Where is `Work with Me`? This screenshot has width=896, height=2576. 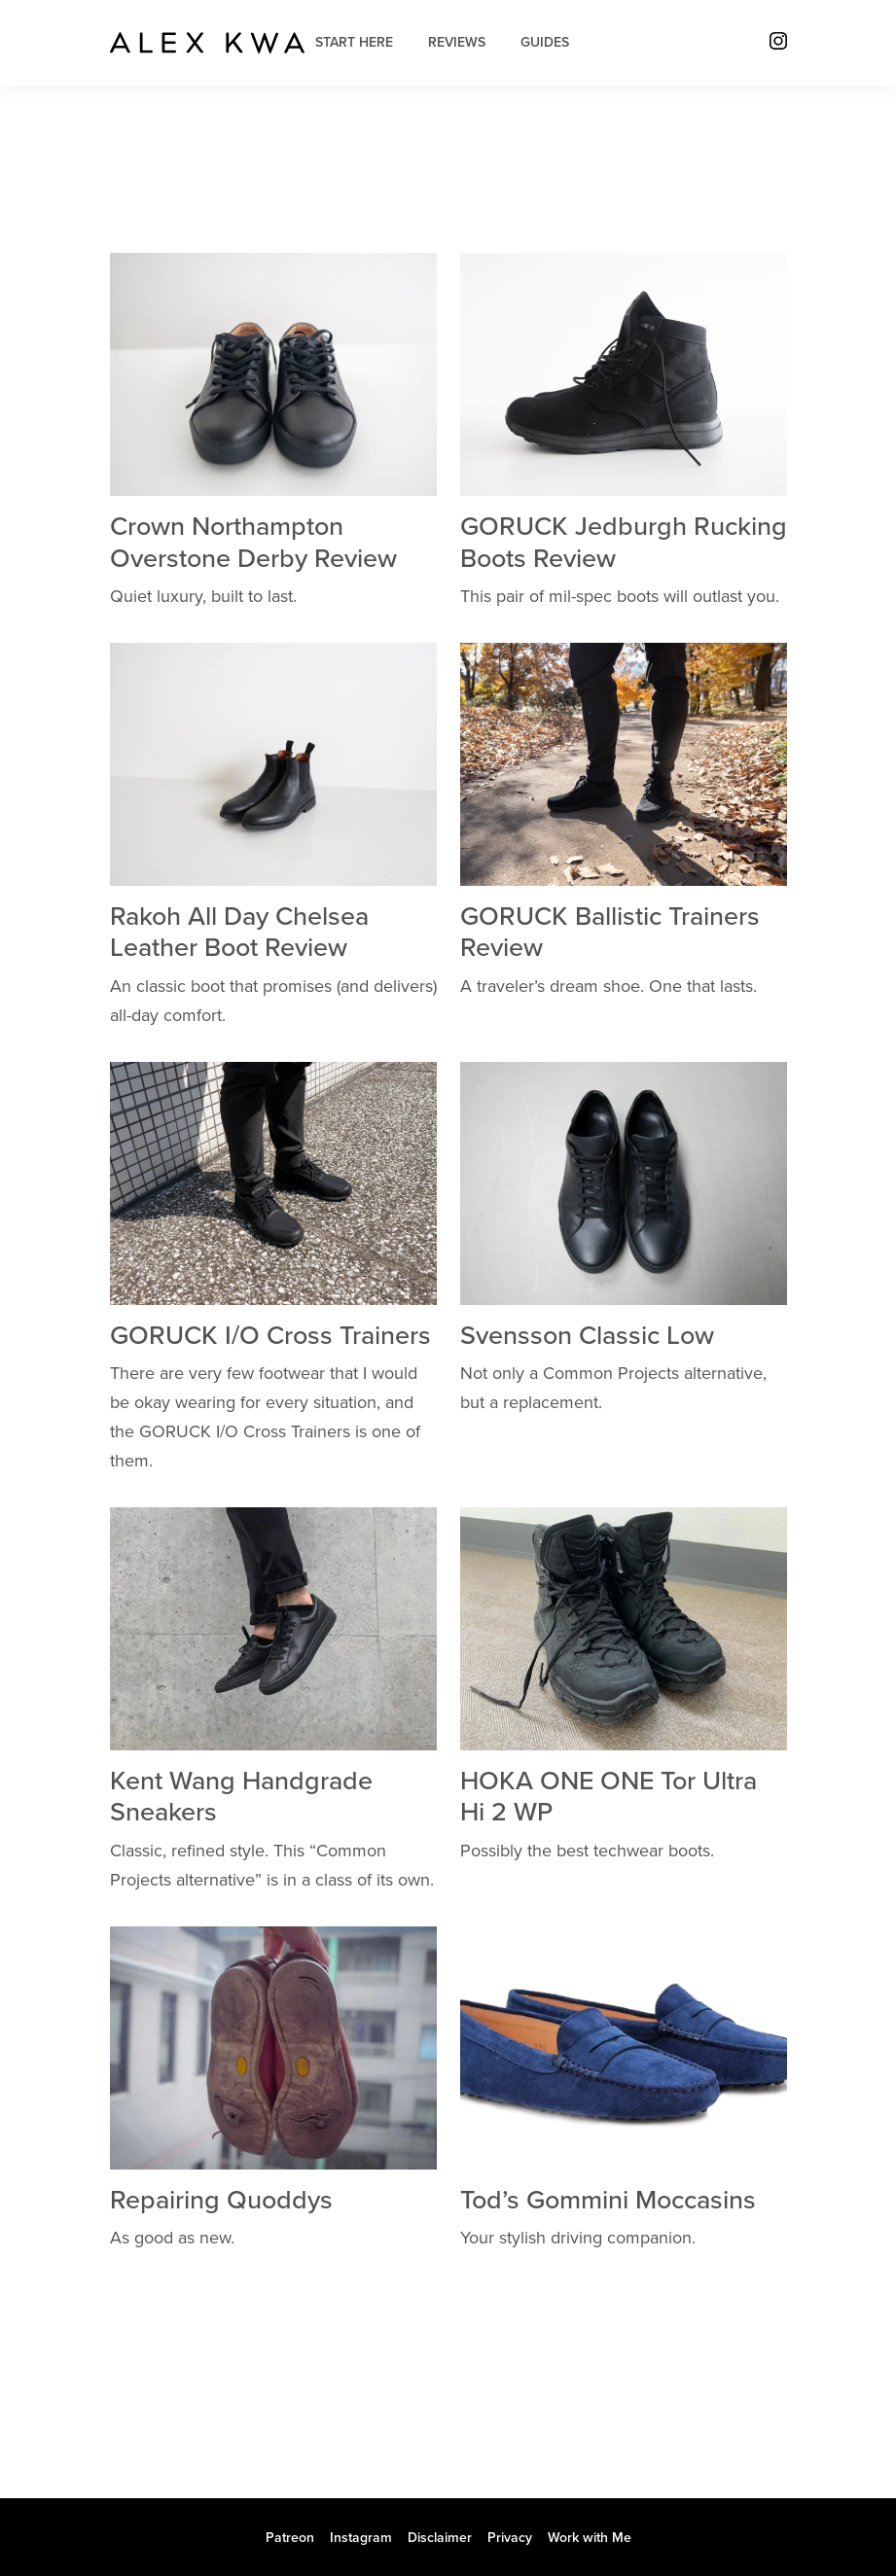 Work with Me is located at coordinates (589, 2537).